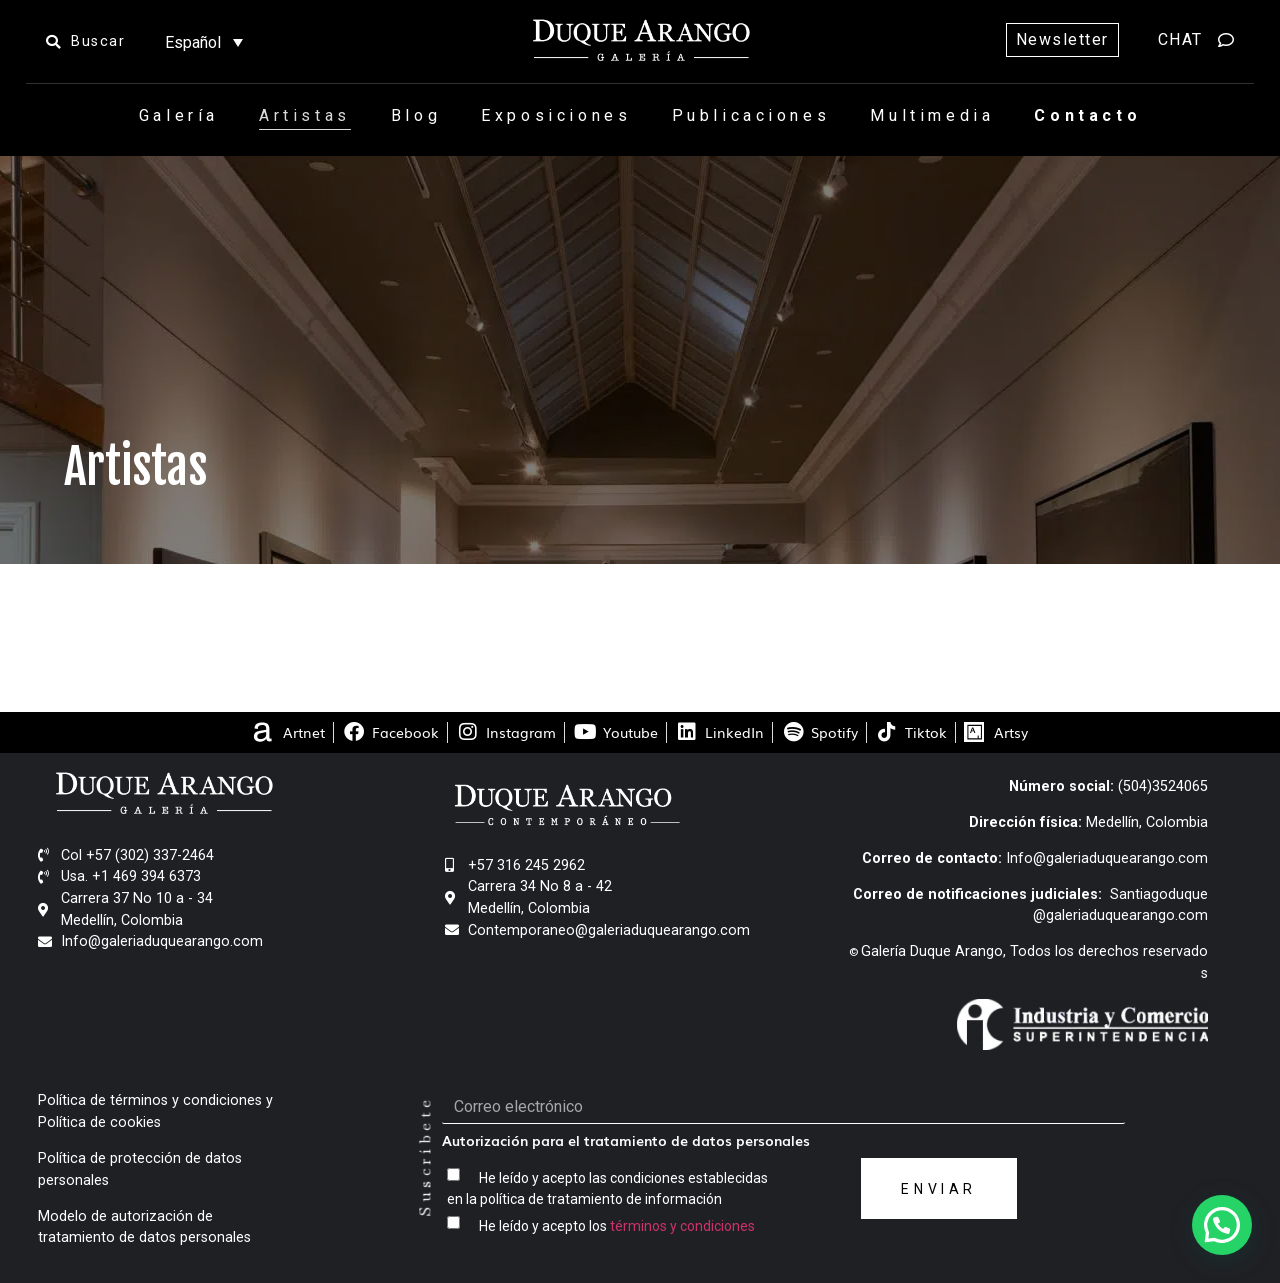  Describe the element at coordinates (932, 115) in the screenshot. I see `Multimedia` at that location.